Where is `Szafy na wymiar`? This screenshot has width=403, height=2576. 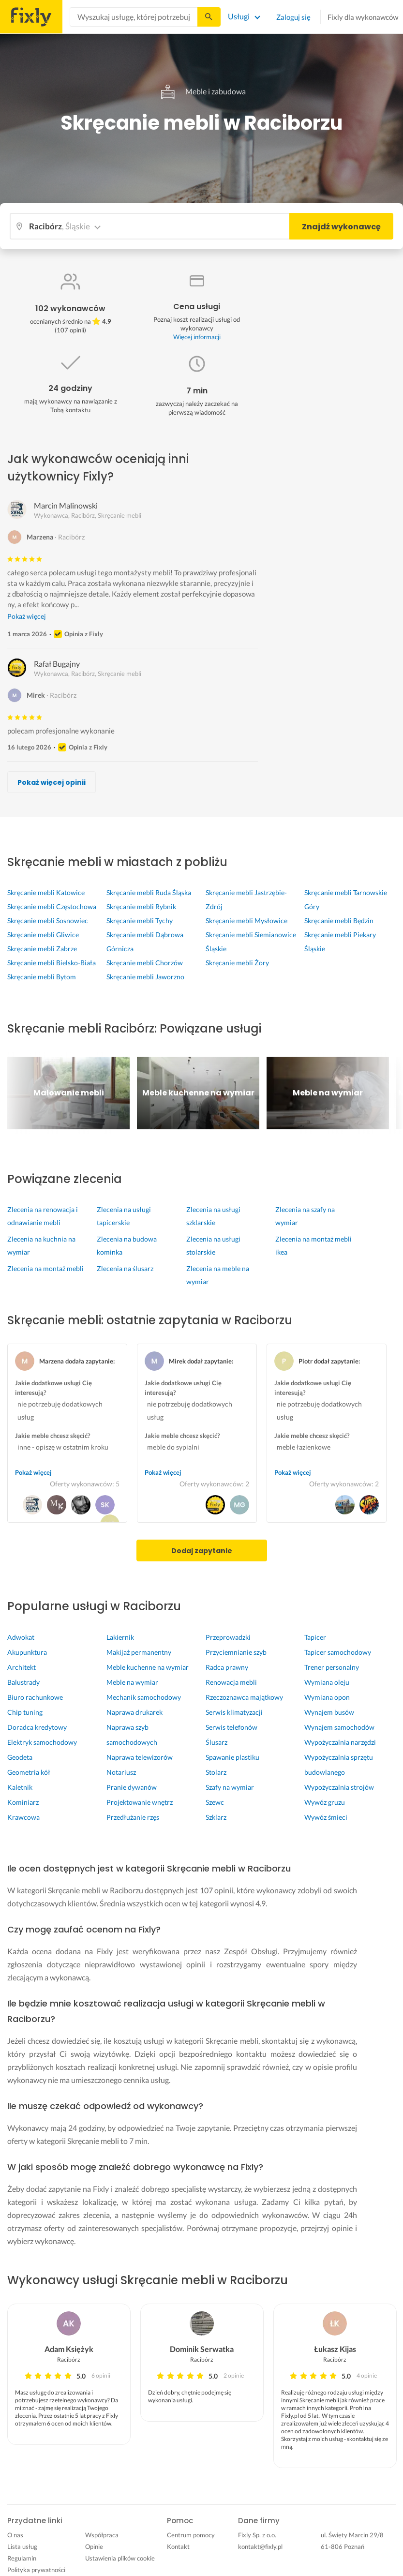
Szafy na wymiar is located at coordinates (230, 1787).